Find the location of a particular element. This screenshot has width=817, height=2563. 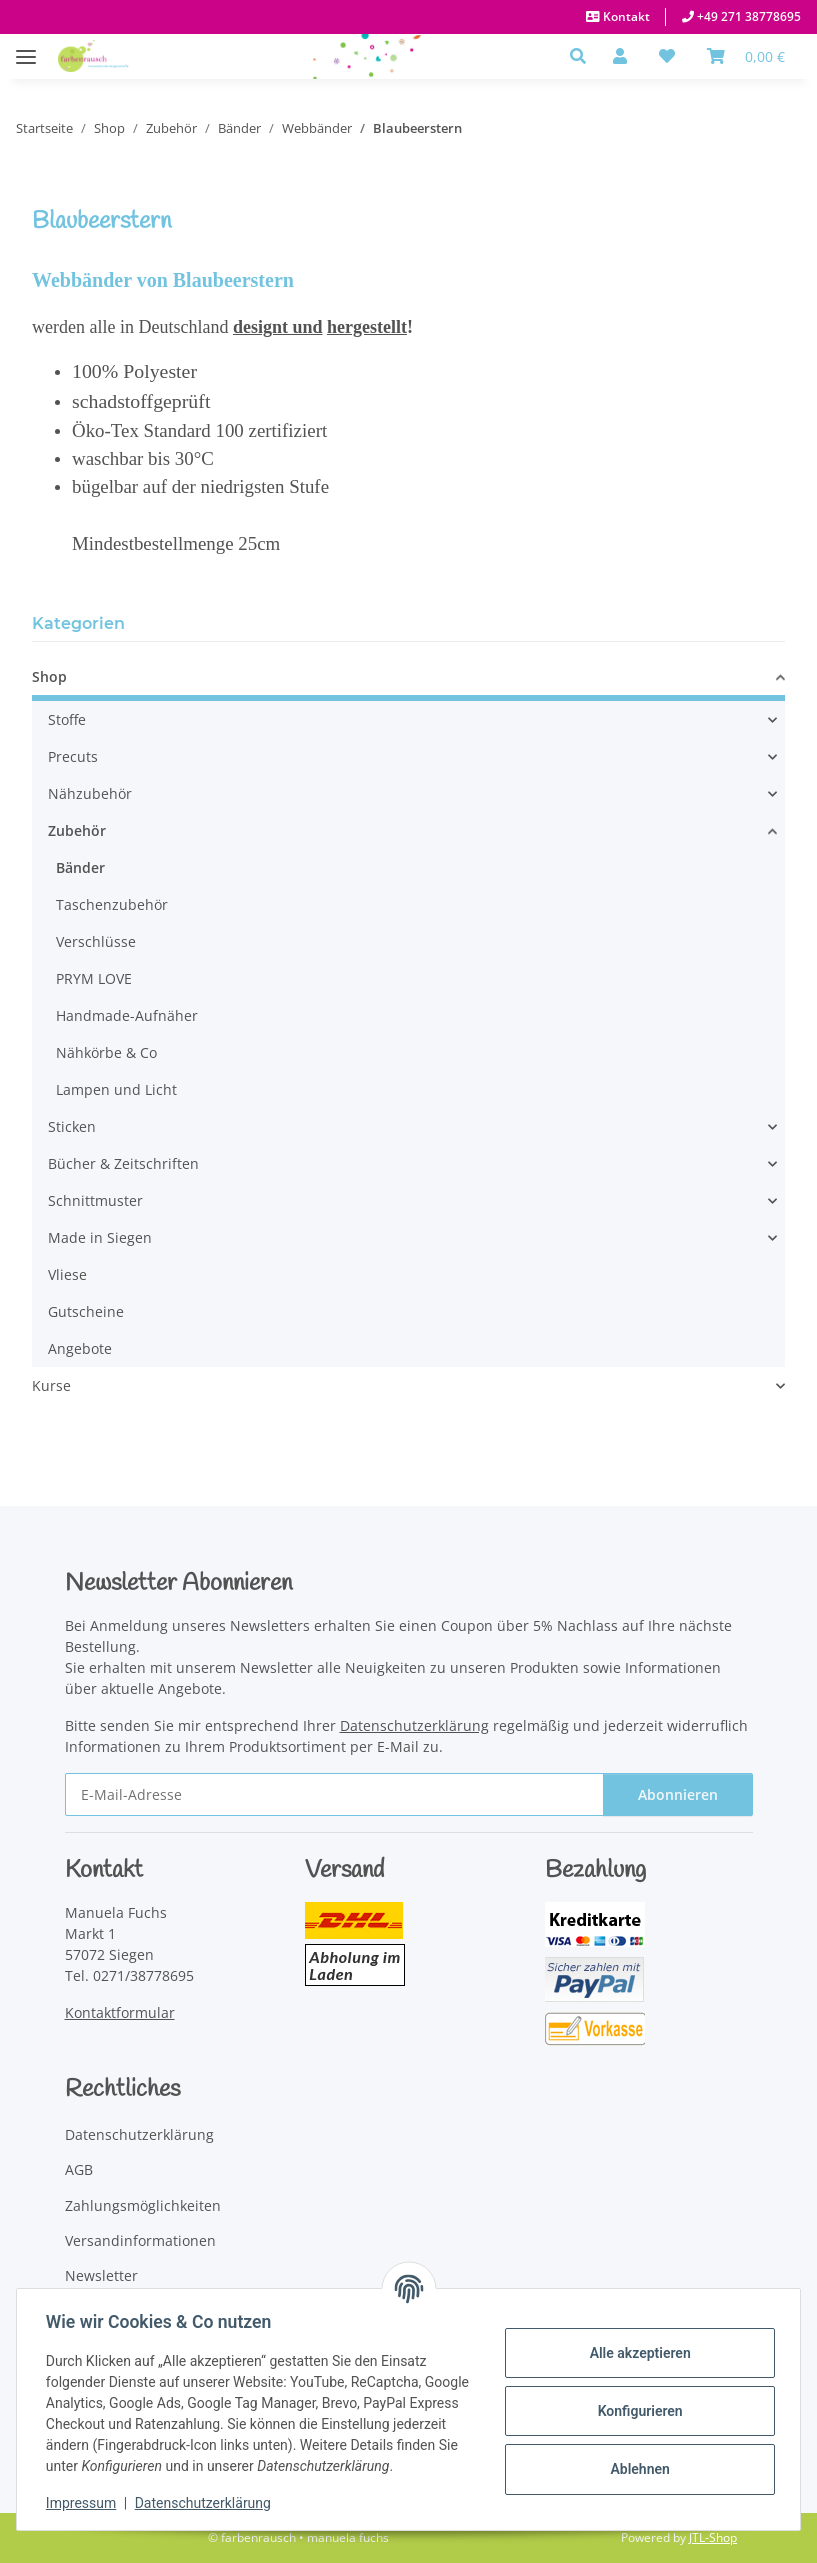

AGB is located at coordinates (79, 2169).